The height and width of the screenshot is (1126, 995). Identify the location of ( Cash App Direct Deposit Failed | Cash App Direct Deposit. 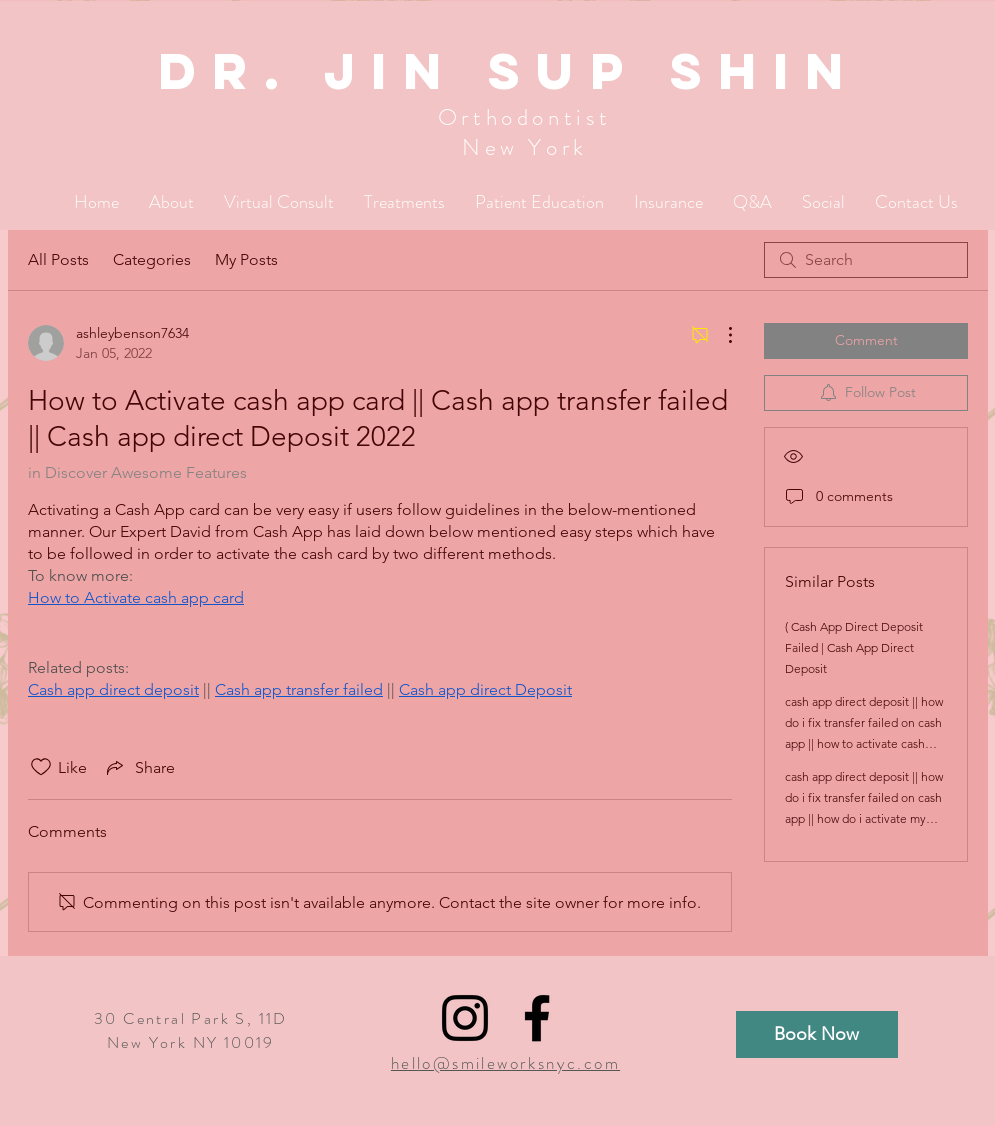
(854, 647).